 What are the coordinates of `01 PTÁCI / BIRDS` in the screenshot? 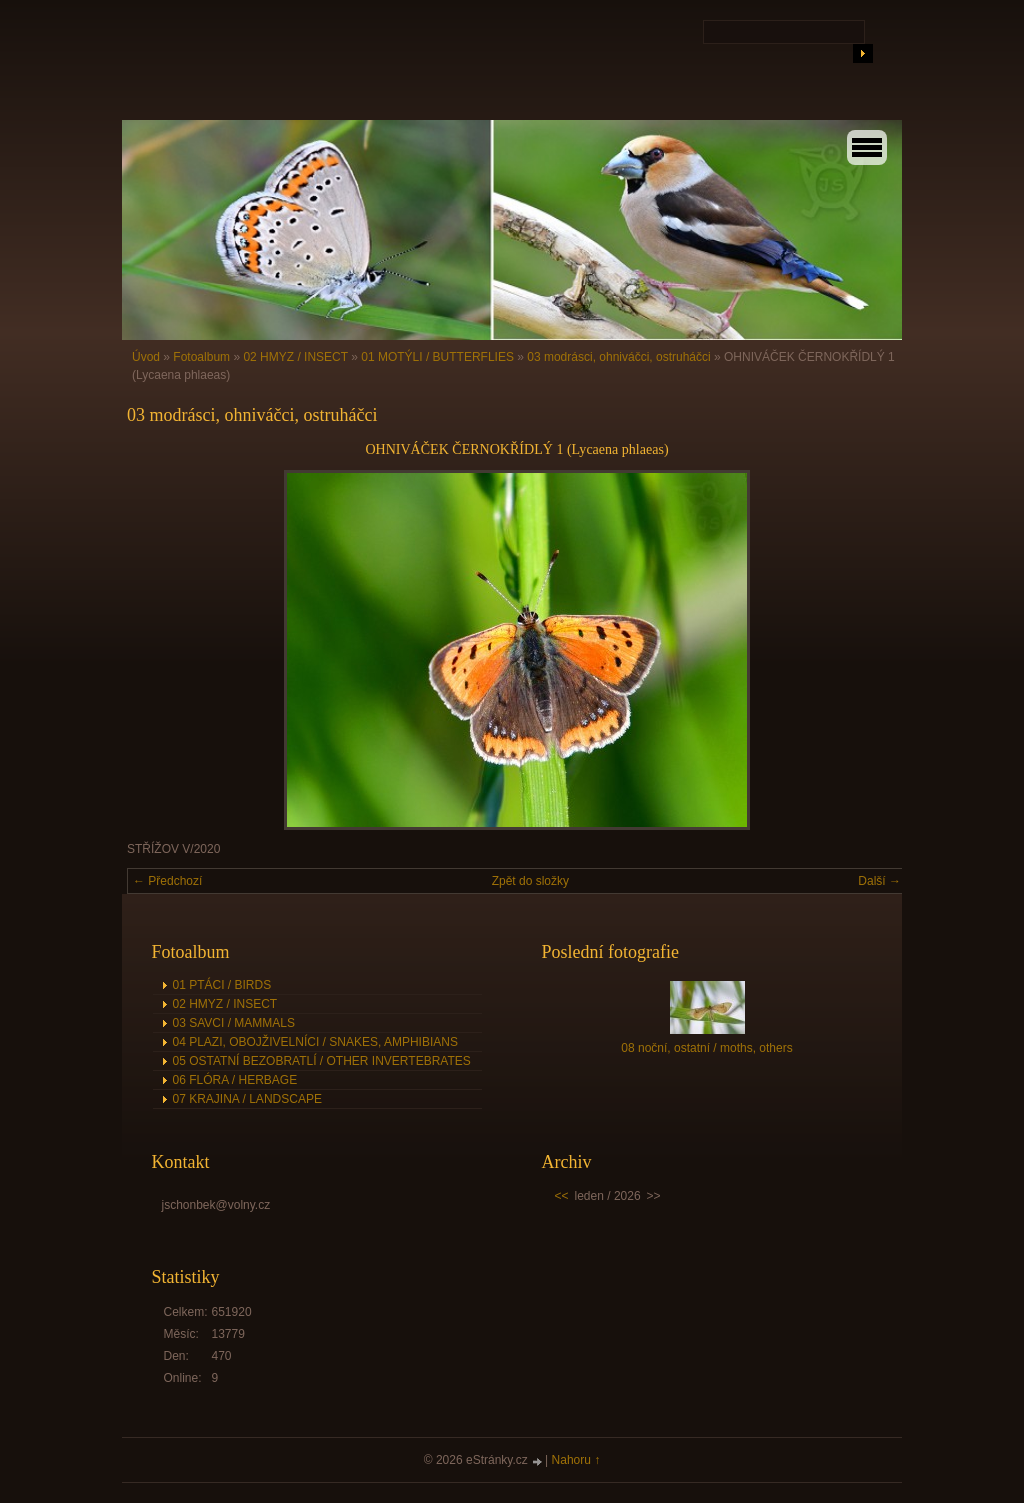 It's located at (222, 985).